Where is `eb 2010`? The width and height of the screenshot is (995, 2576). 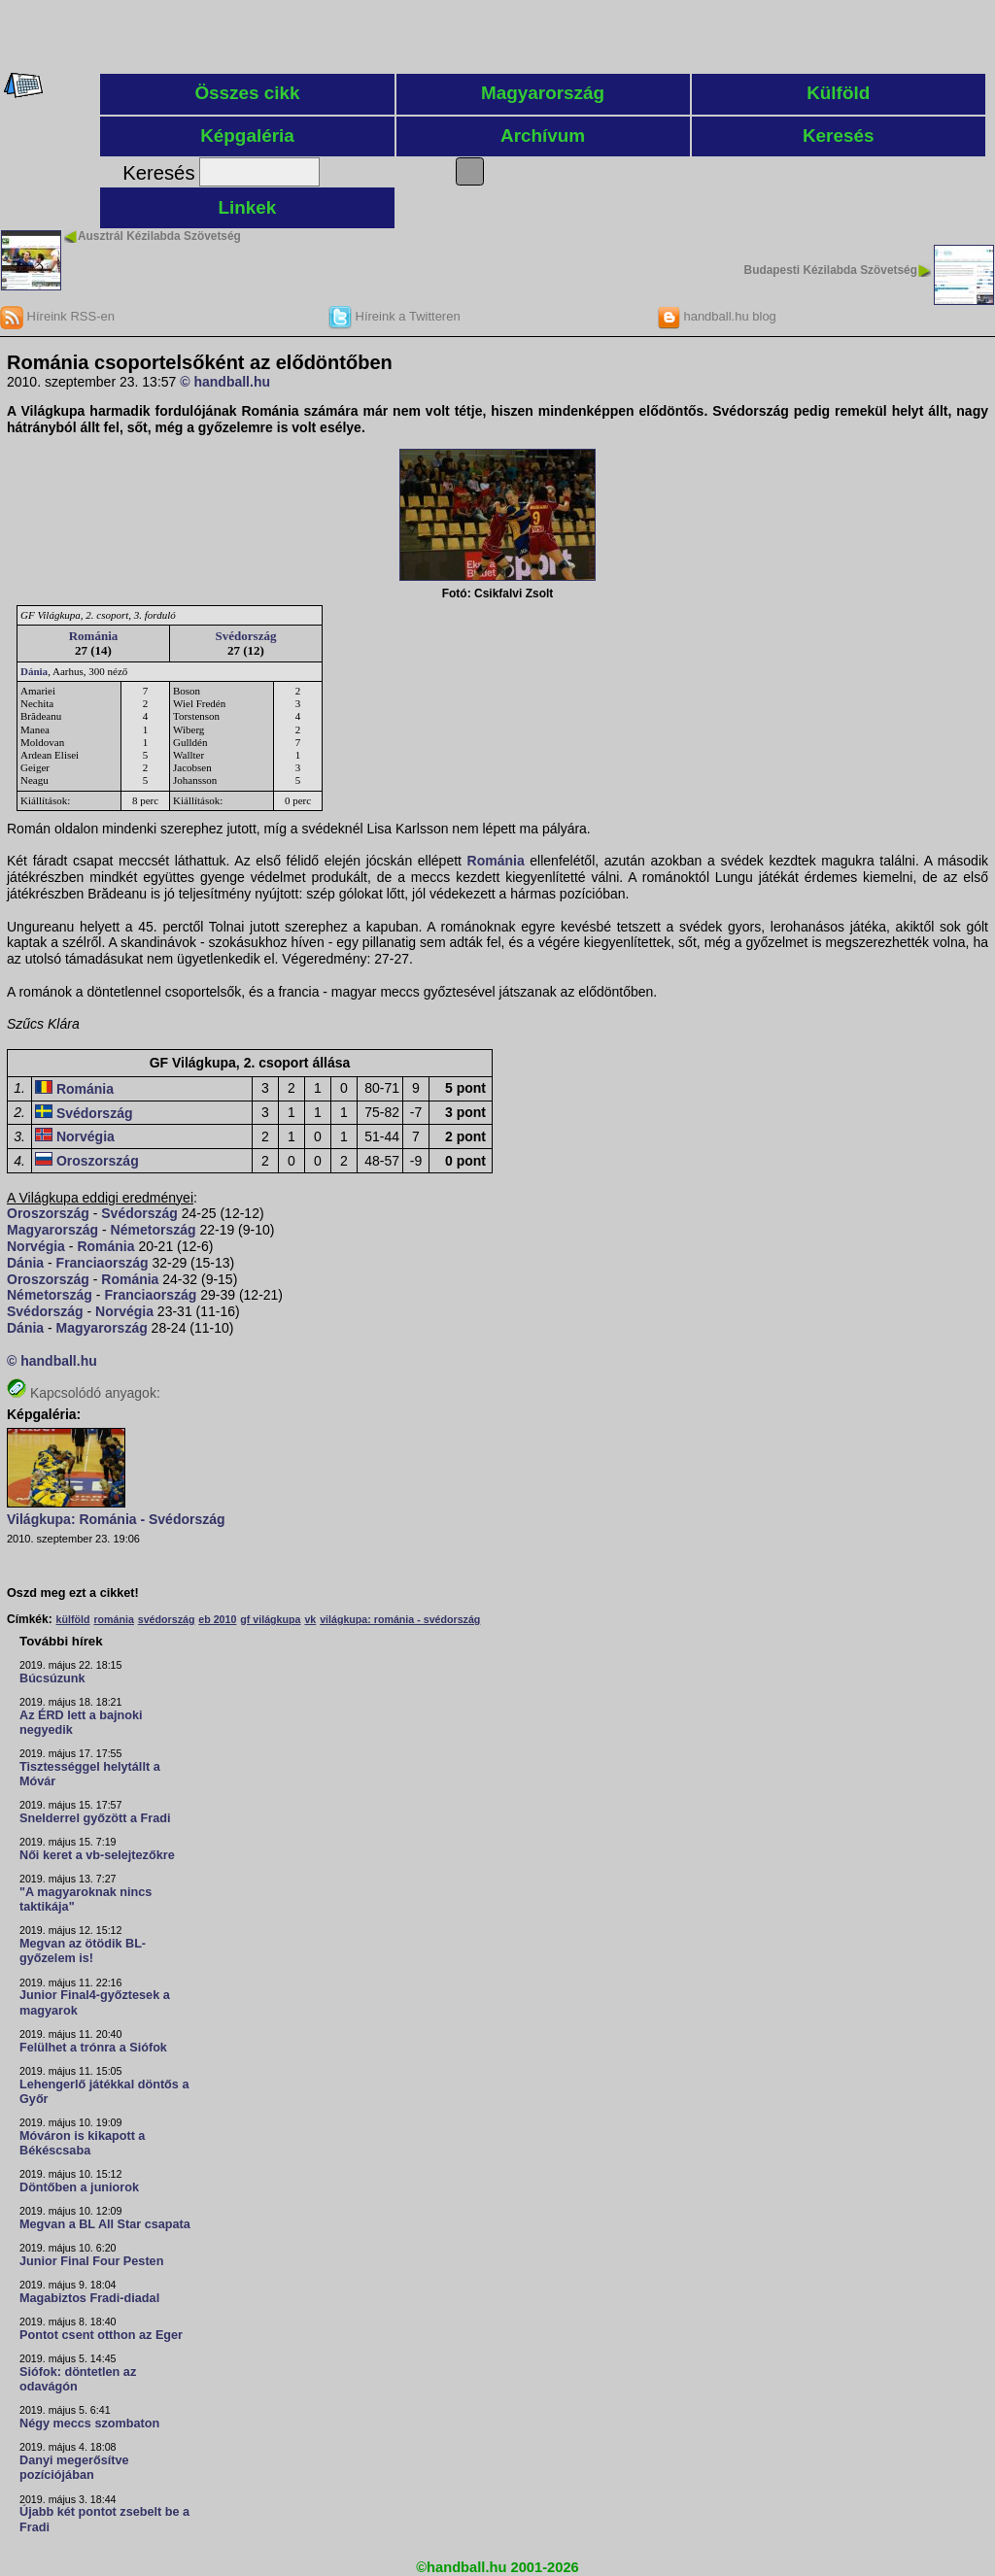 eb 2010 is located at coordinates (217, 1619).